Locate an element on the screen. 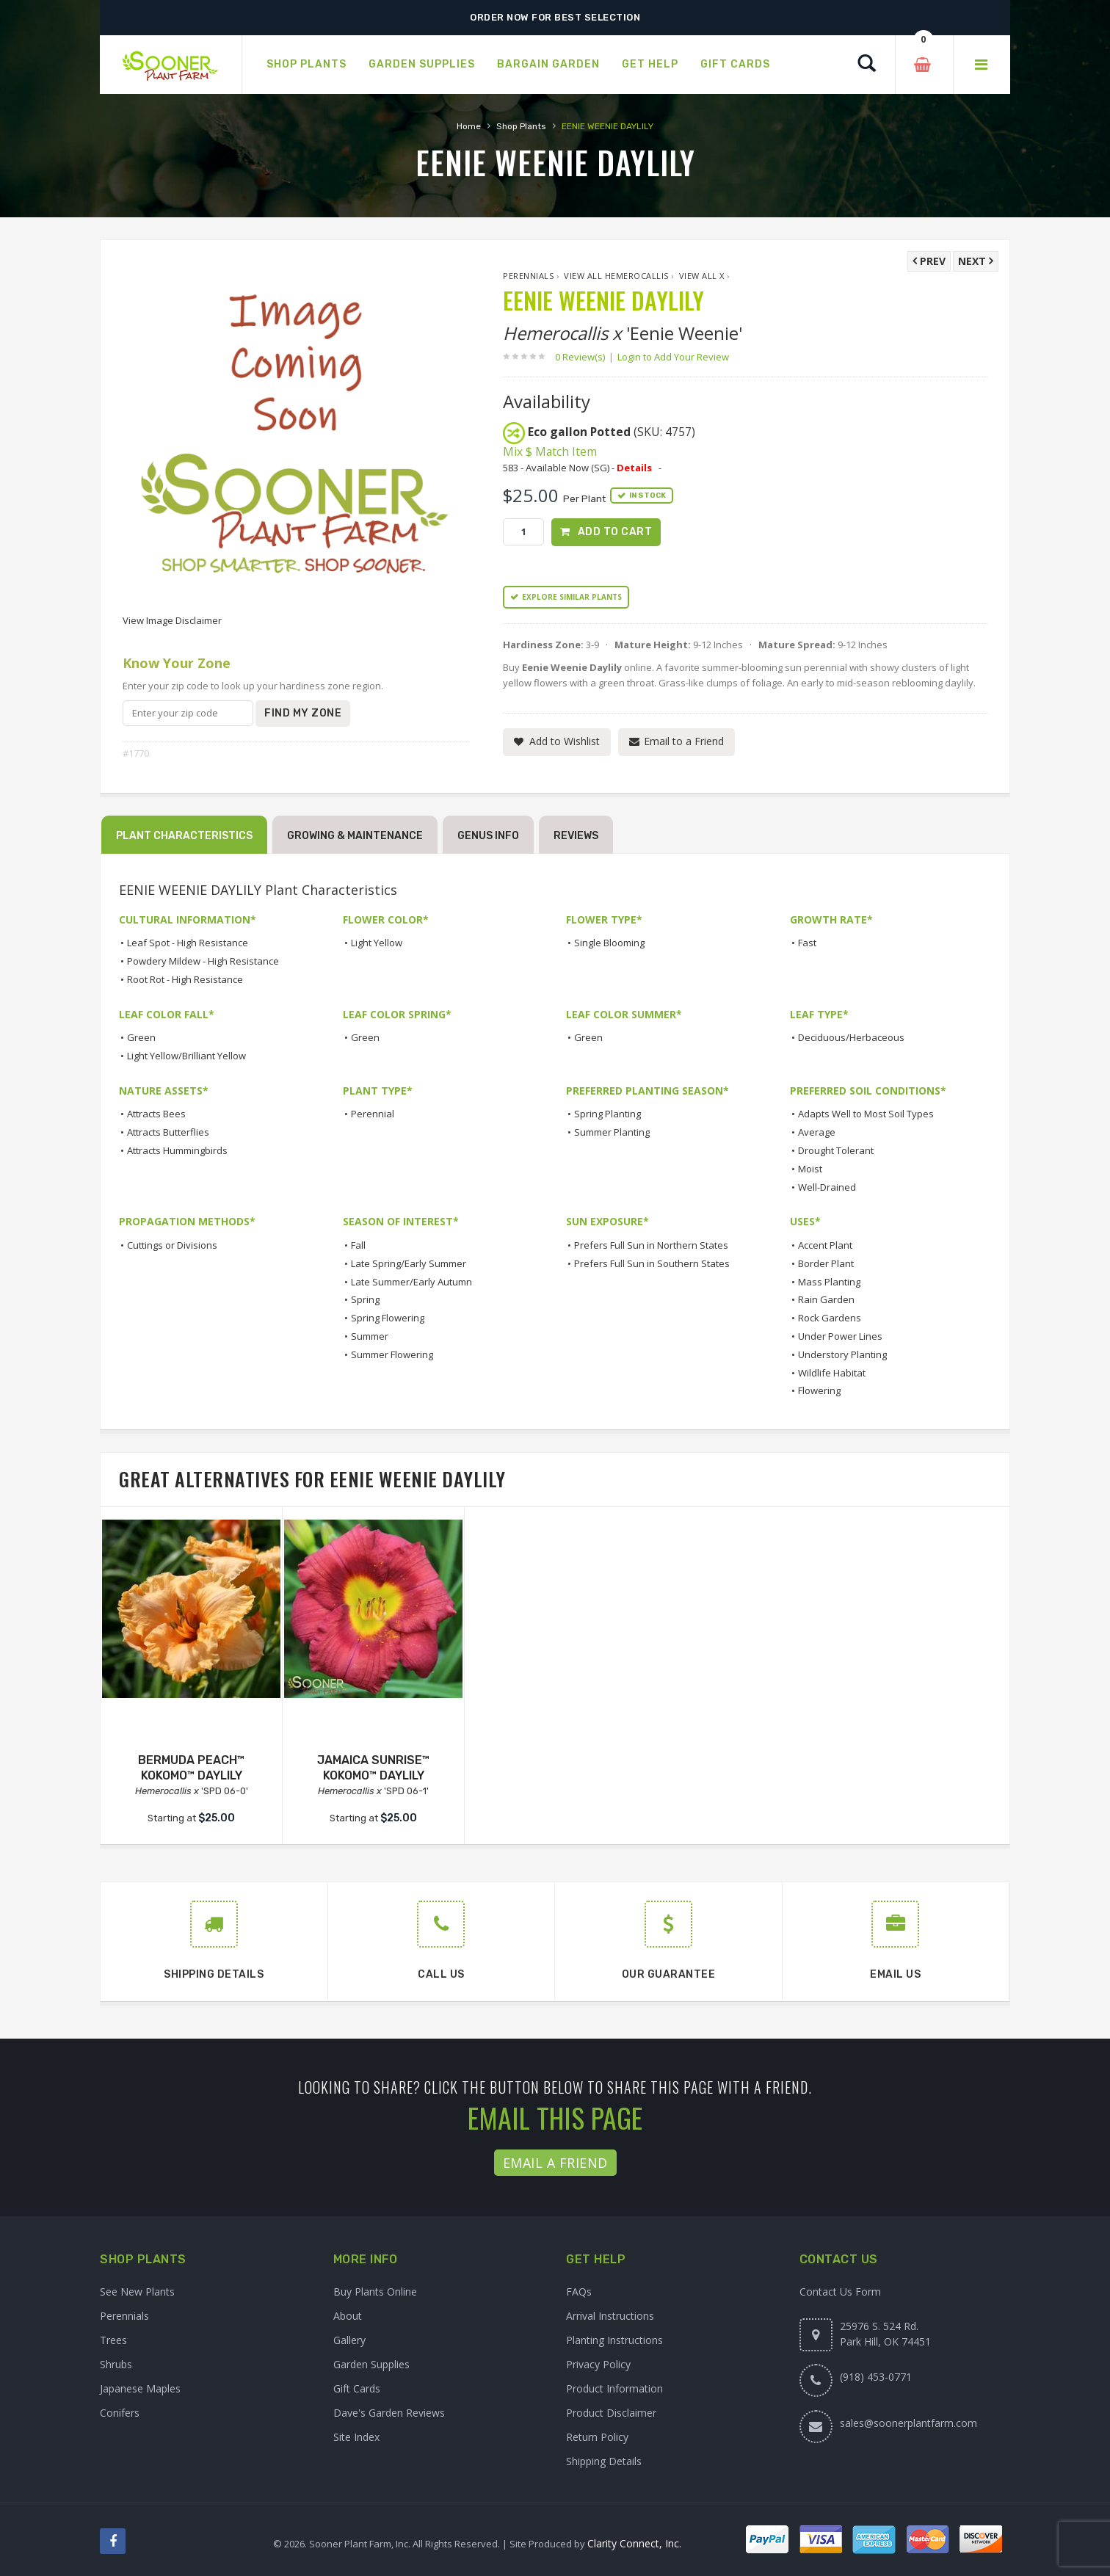  JAMAICA SUNRISE™ KOKOMO™ DAYLILY is located at coordinates (373, 1767).